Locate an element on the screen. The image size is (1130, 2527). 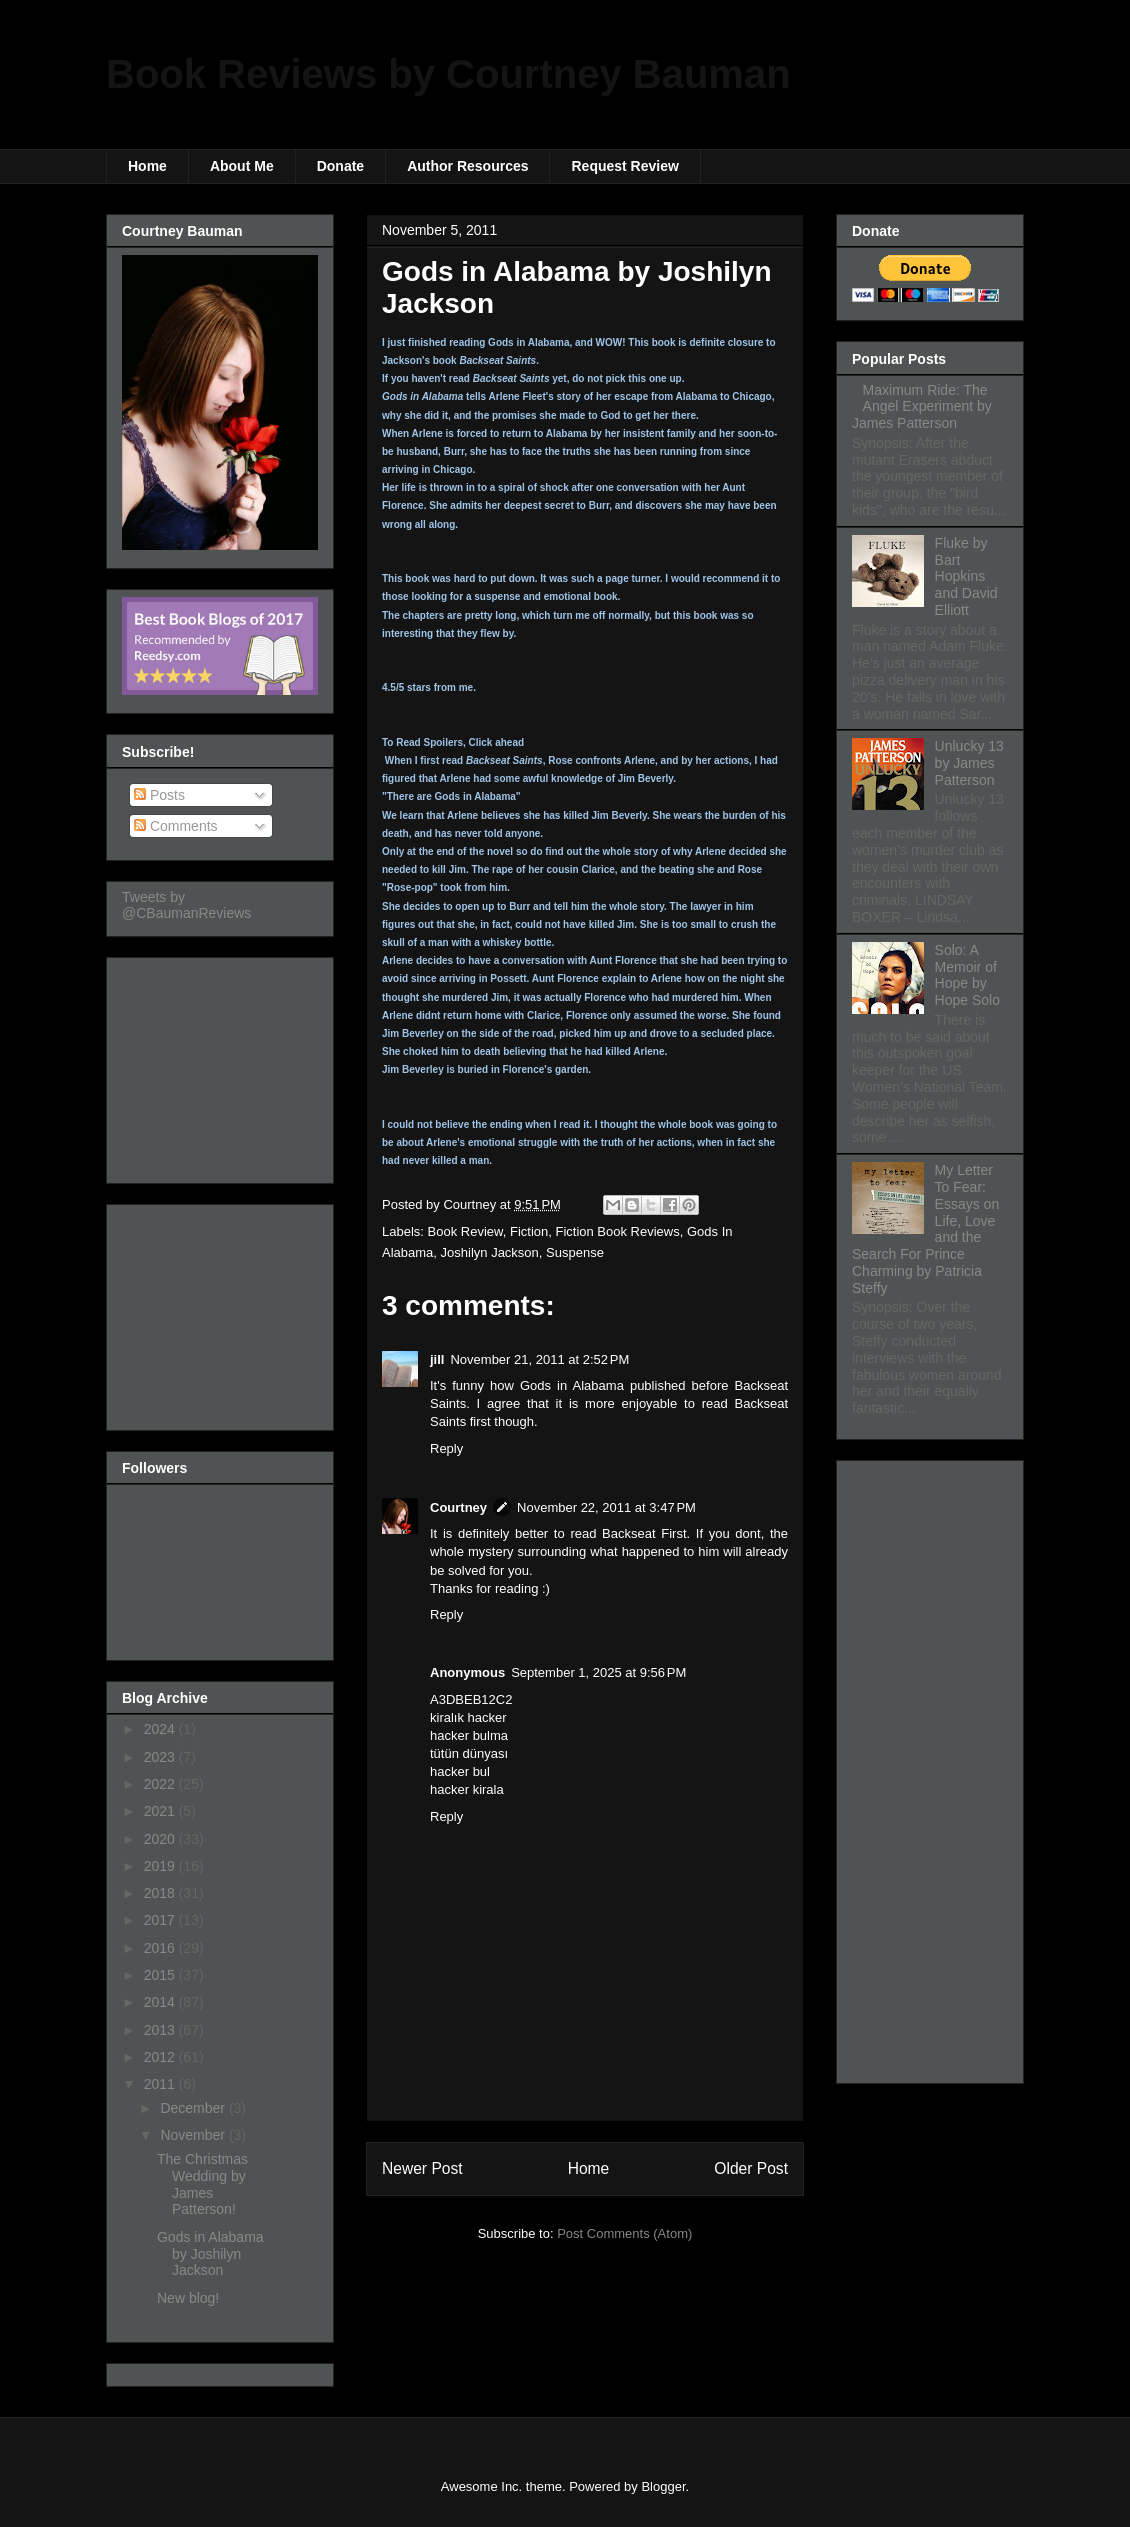
Maximum Ride: The Angel Experiment by James Patterson is located at coordinates (922, 407).